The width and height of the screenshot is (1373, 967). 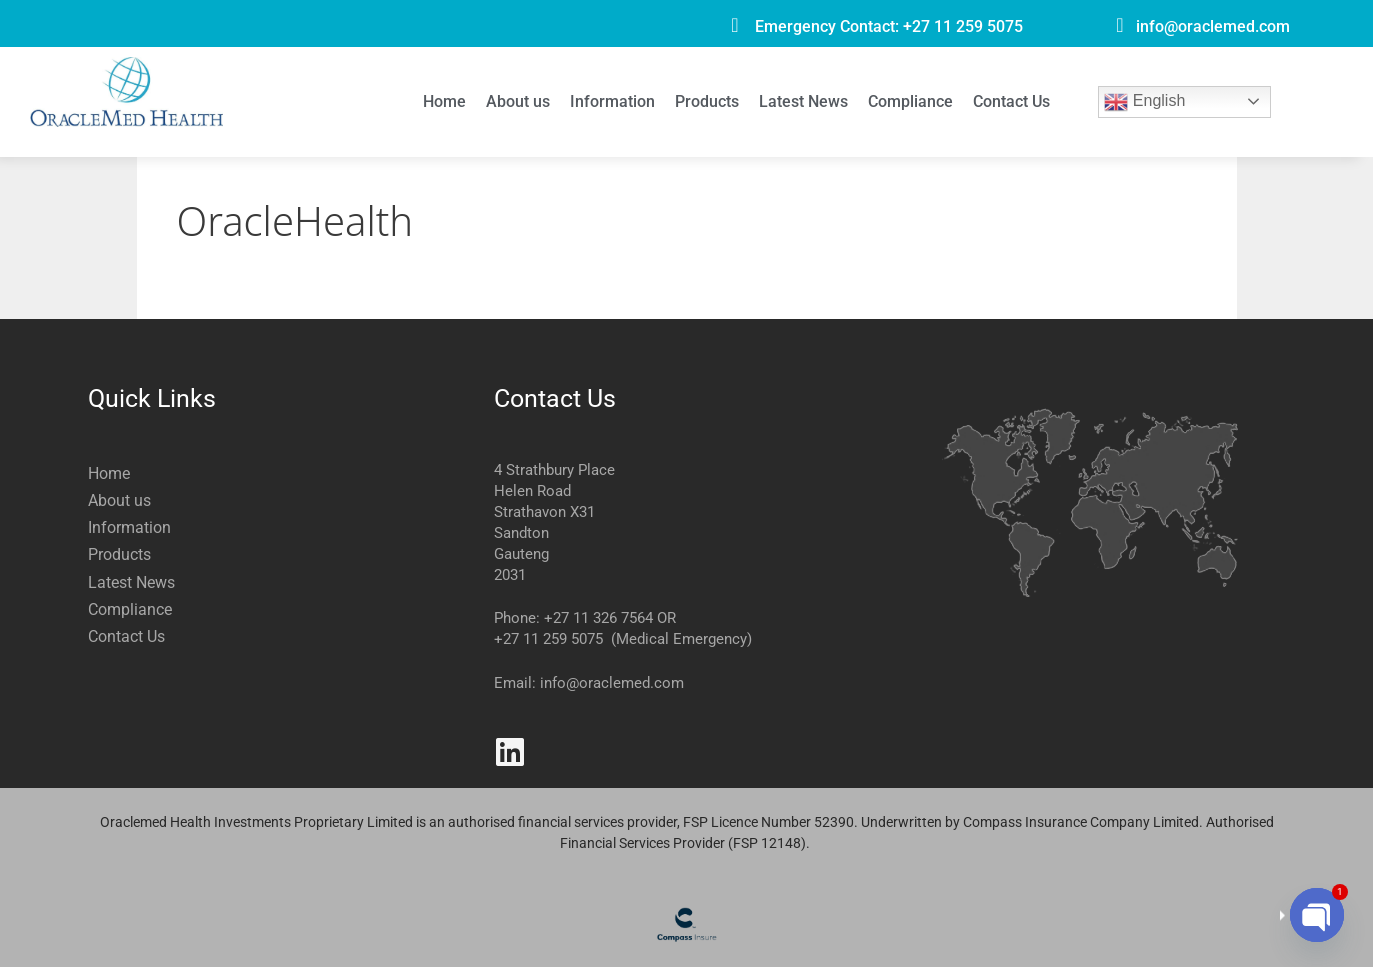 I want to click on Information, so click(x=612, y=101).